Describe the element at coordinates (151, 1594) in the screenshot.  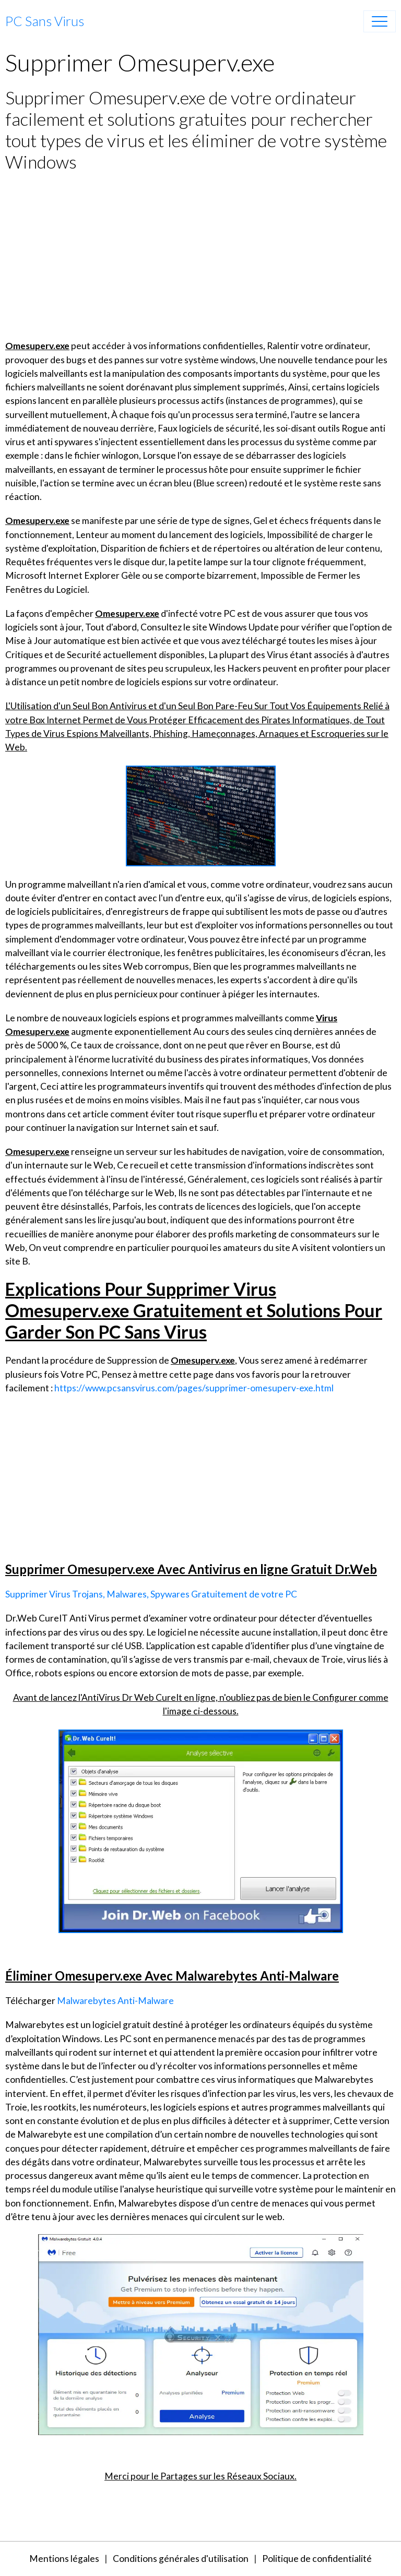
I see `Supprimer Virus Trojans, Malwares, Spywares Gratuitement de votre PC` at that location.